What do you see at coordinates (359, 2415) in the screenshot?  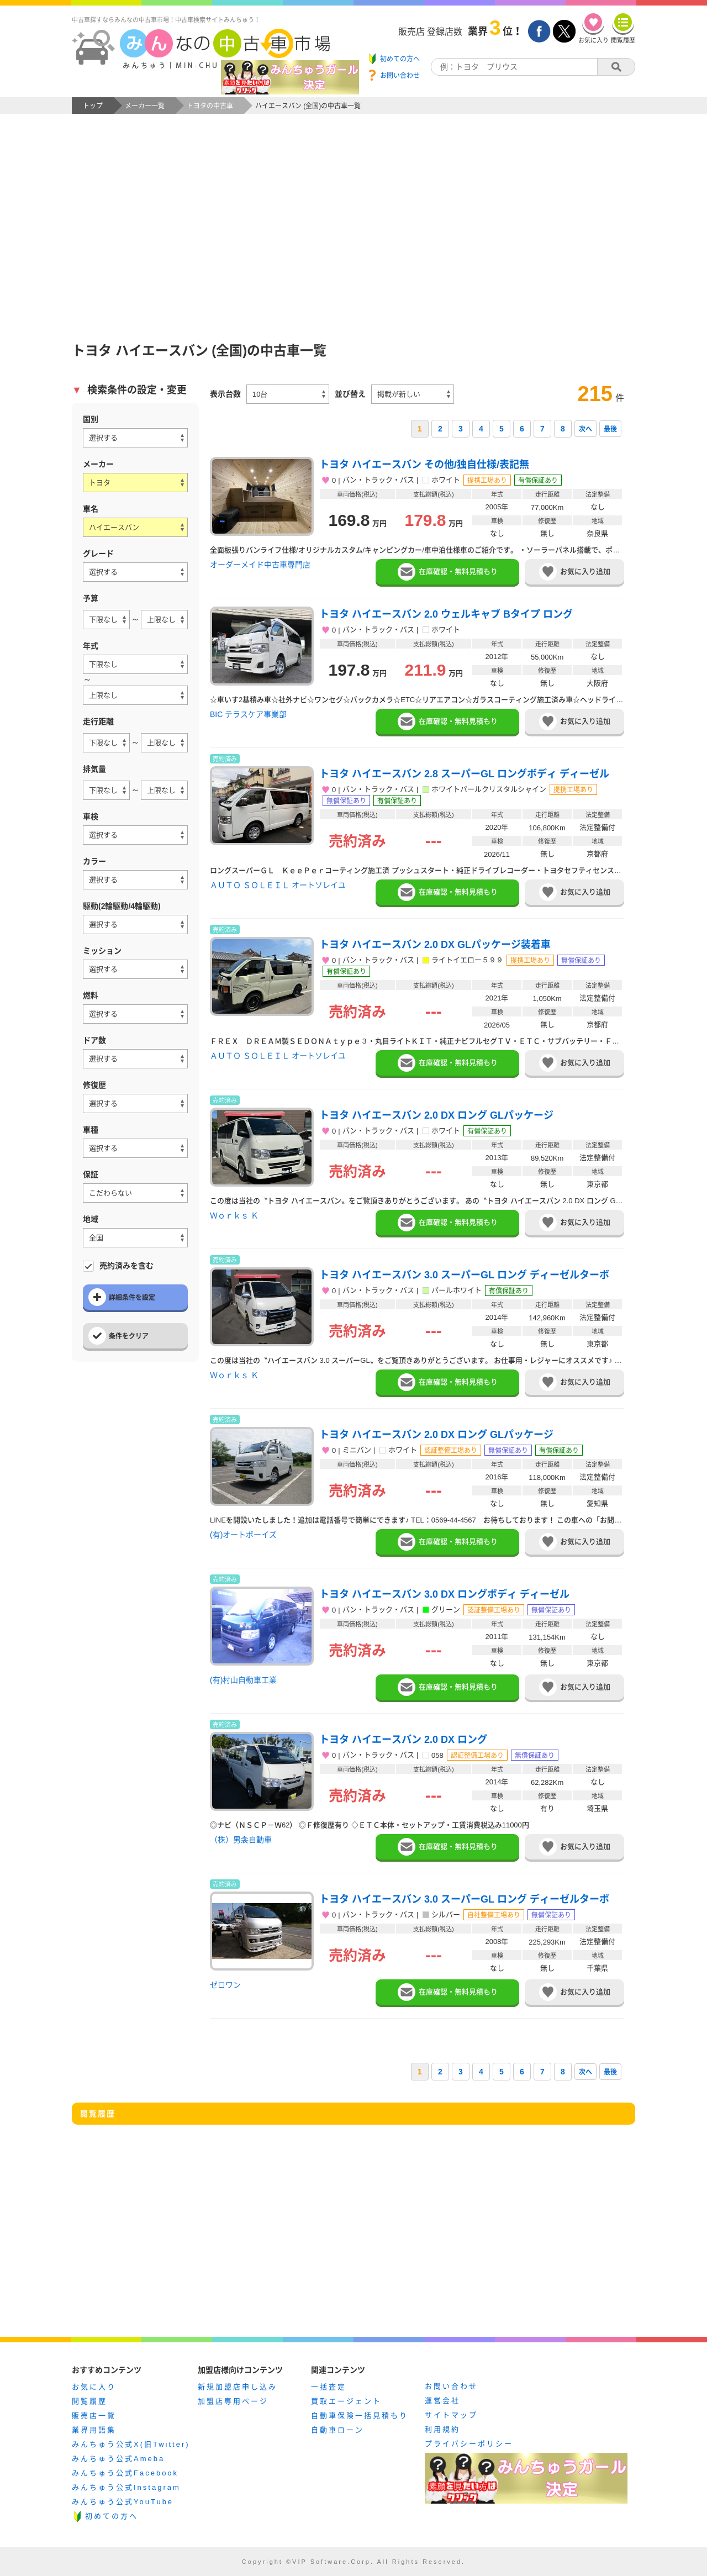 I see `自動車保険一括見積もり` at bounding box center [359, 2415].